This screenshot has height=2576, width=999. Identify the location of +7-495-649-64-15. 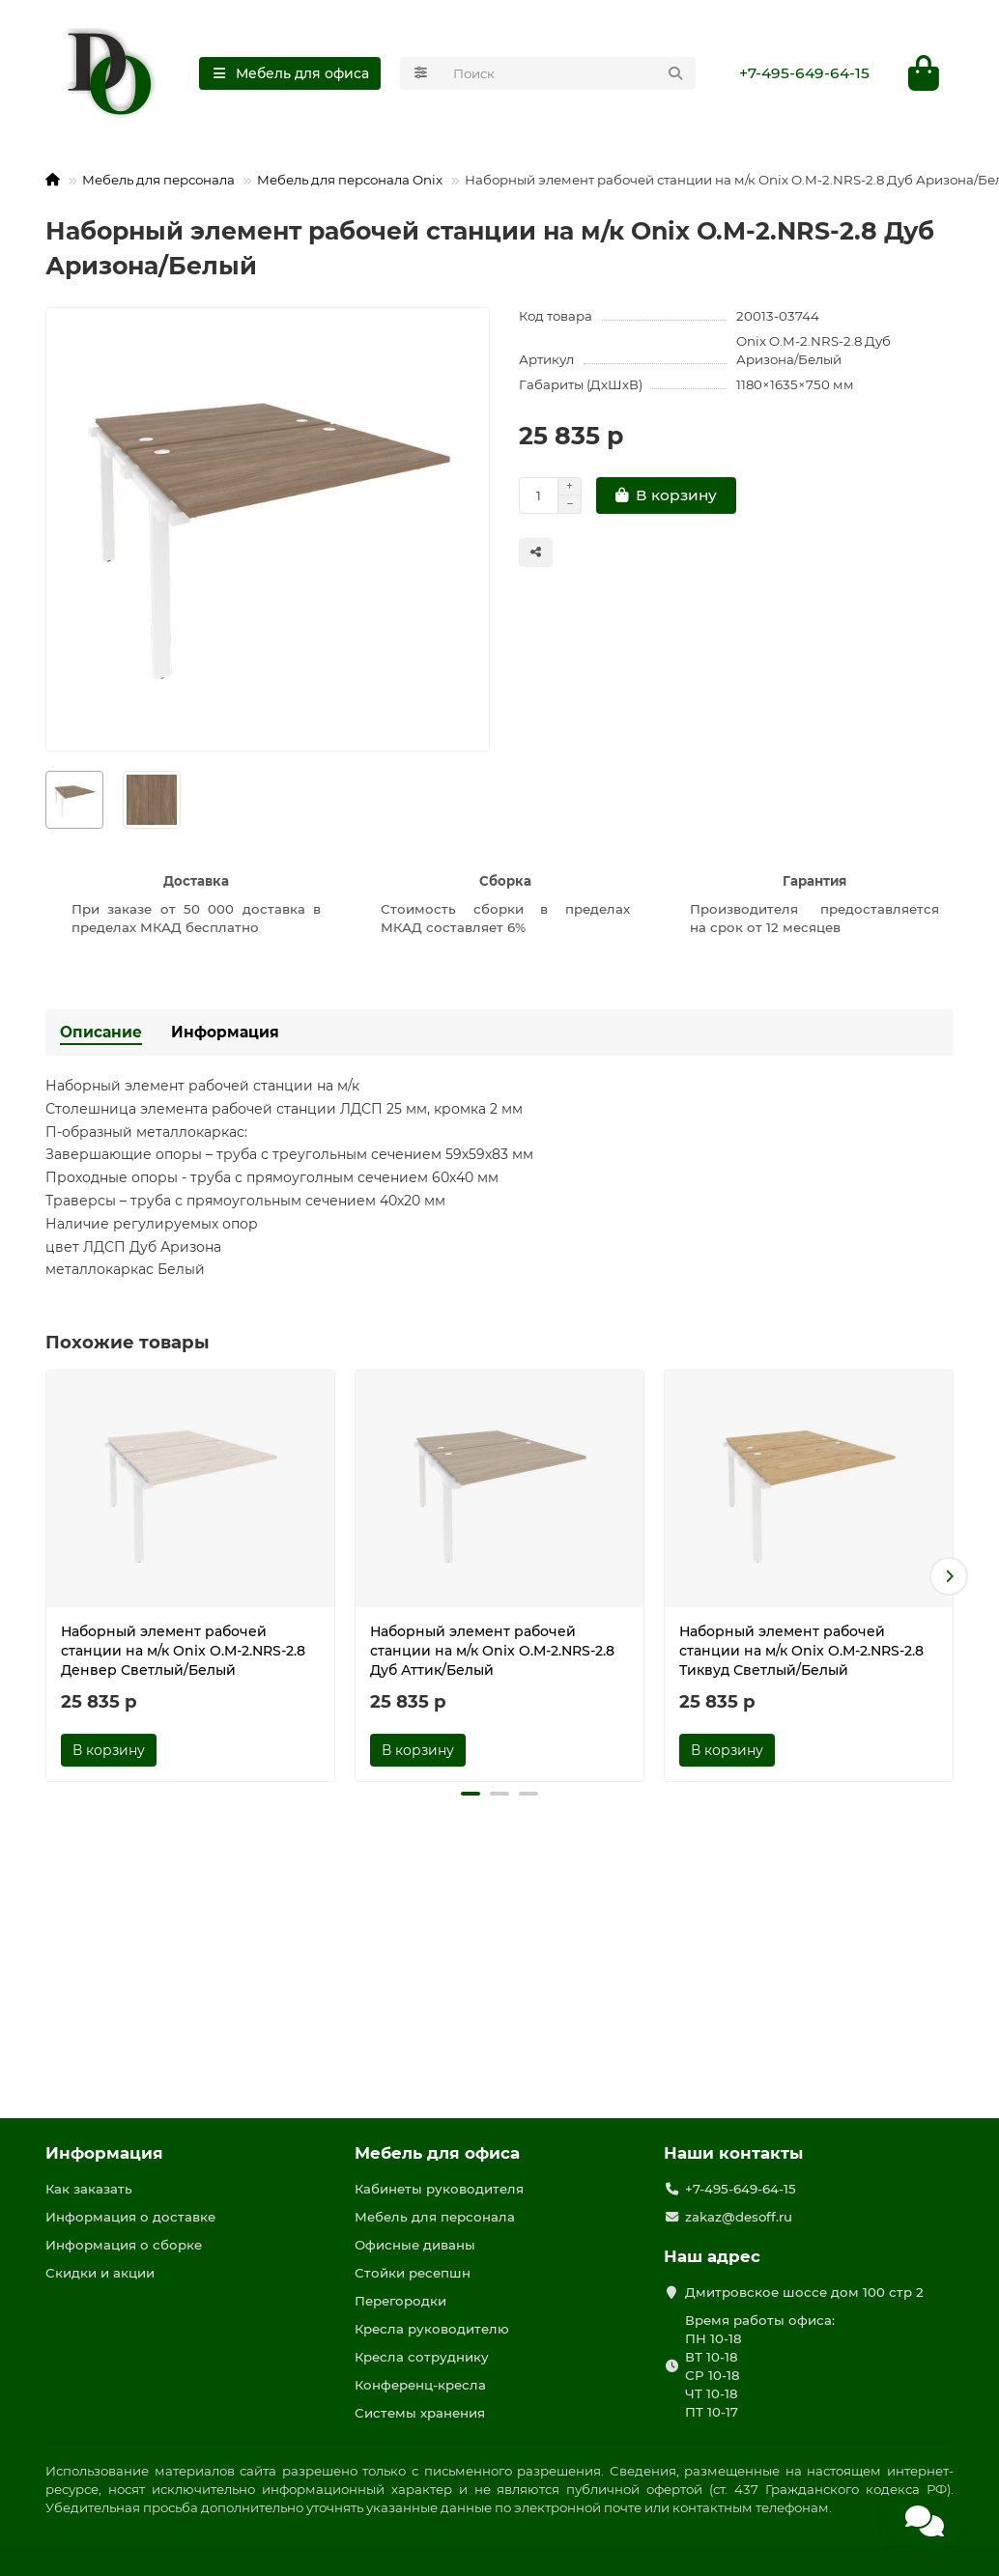
(804, 73).